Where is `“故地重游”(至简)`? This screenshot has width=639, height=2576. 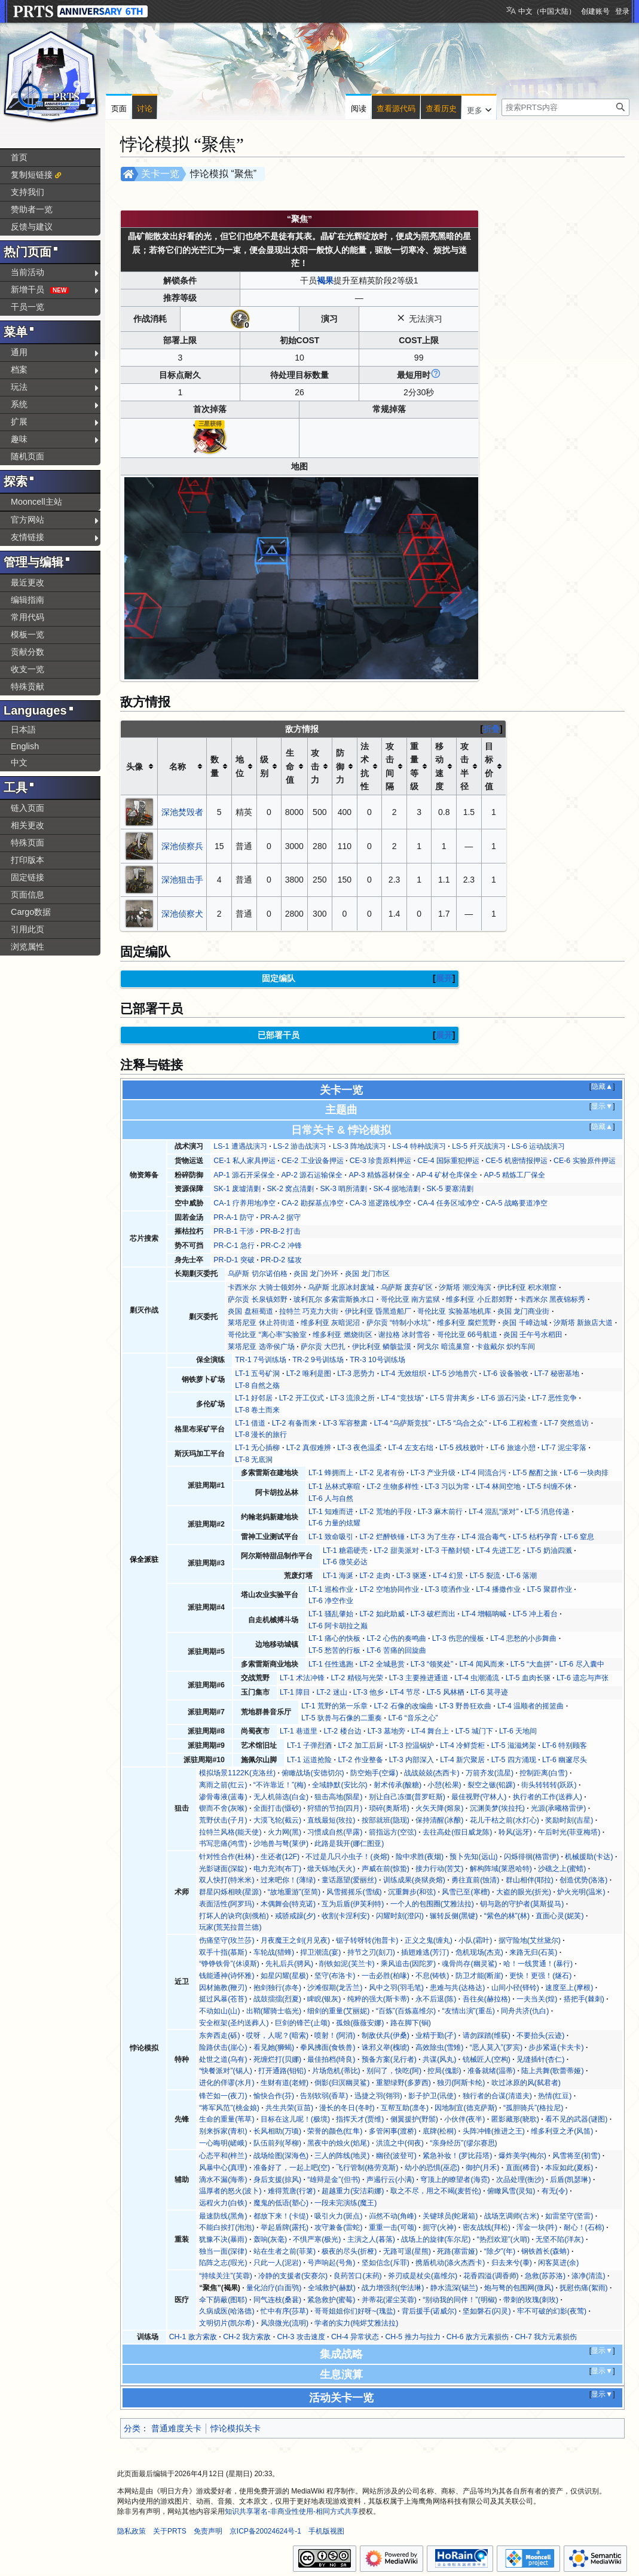 “故地重游”(至简) is located at coordinates (294, 1892).